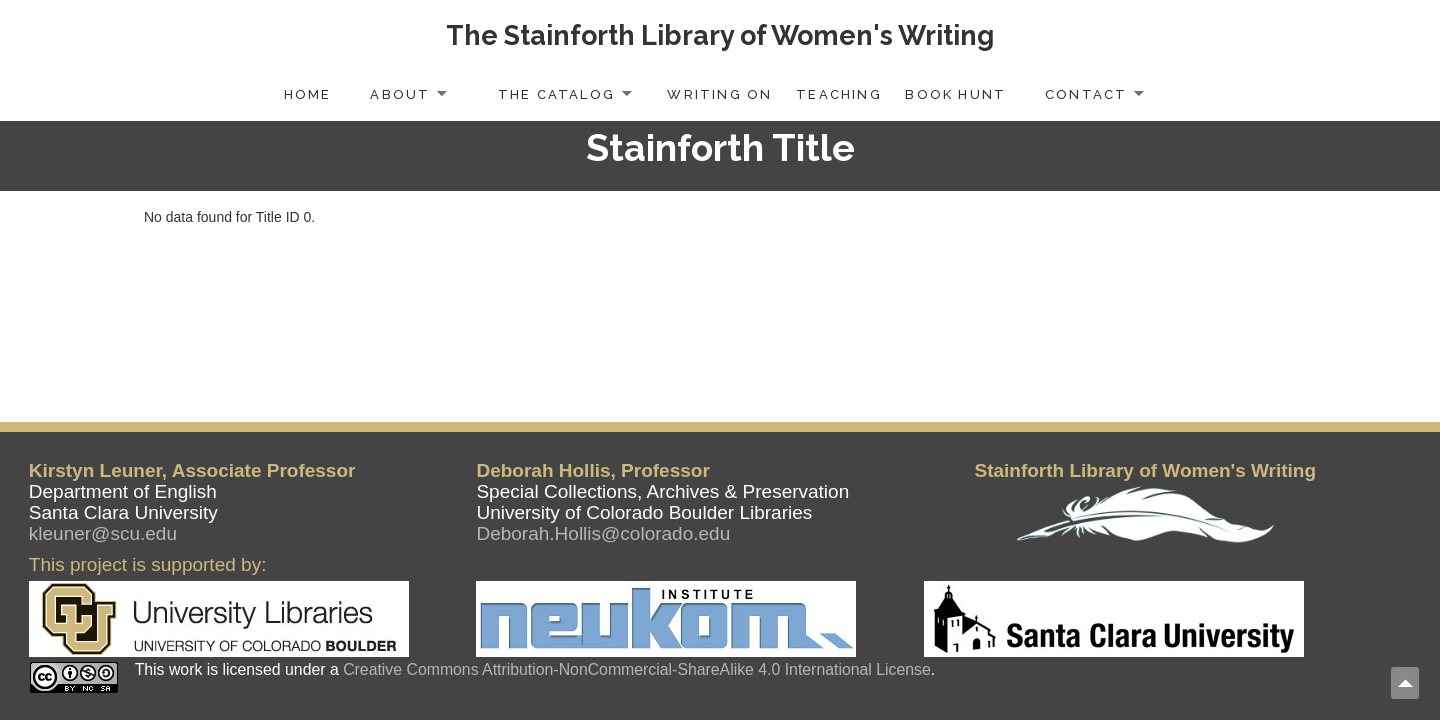 The width and height of the screenshot is (1440, 720). I want to click on The Stainforth Library of Women's Writing, so click(720, 35).